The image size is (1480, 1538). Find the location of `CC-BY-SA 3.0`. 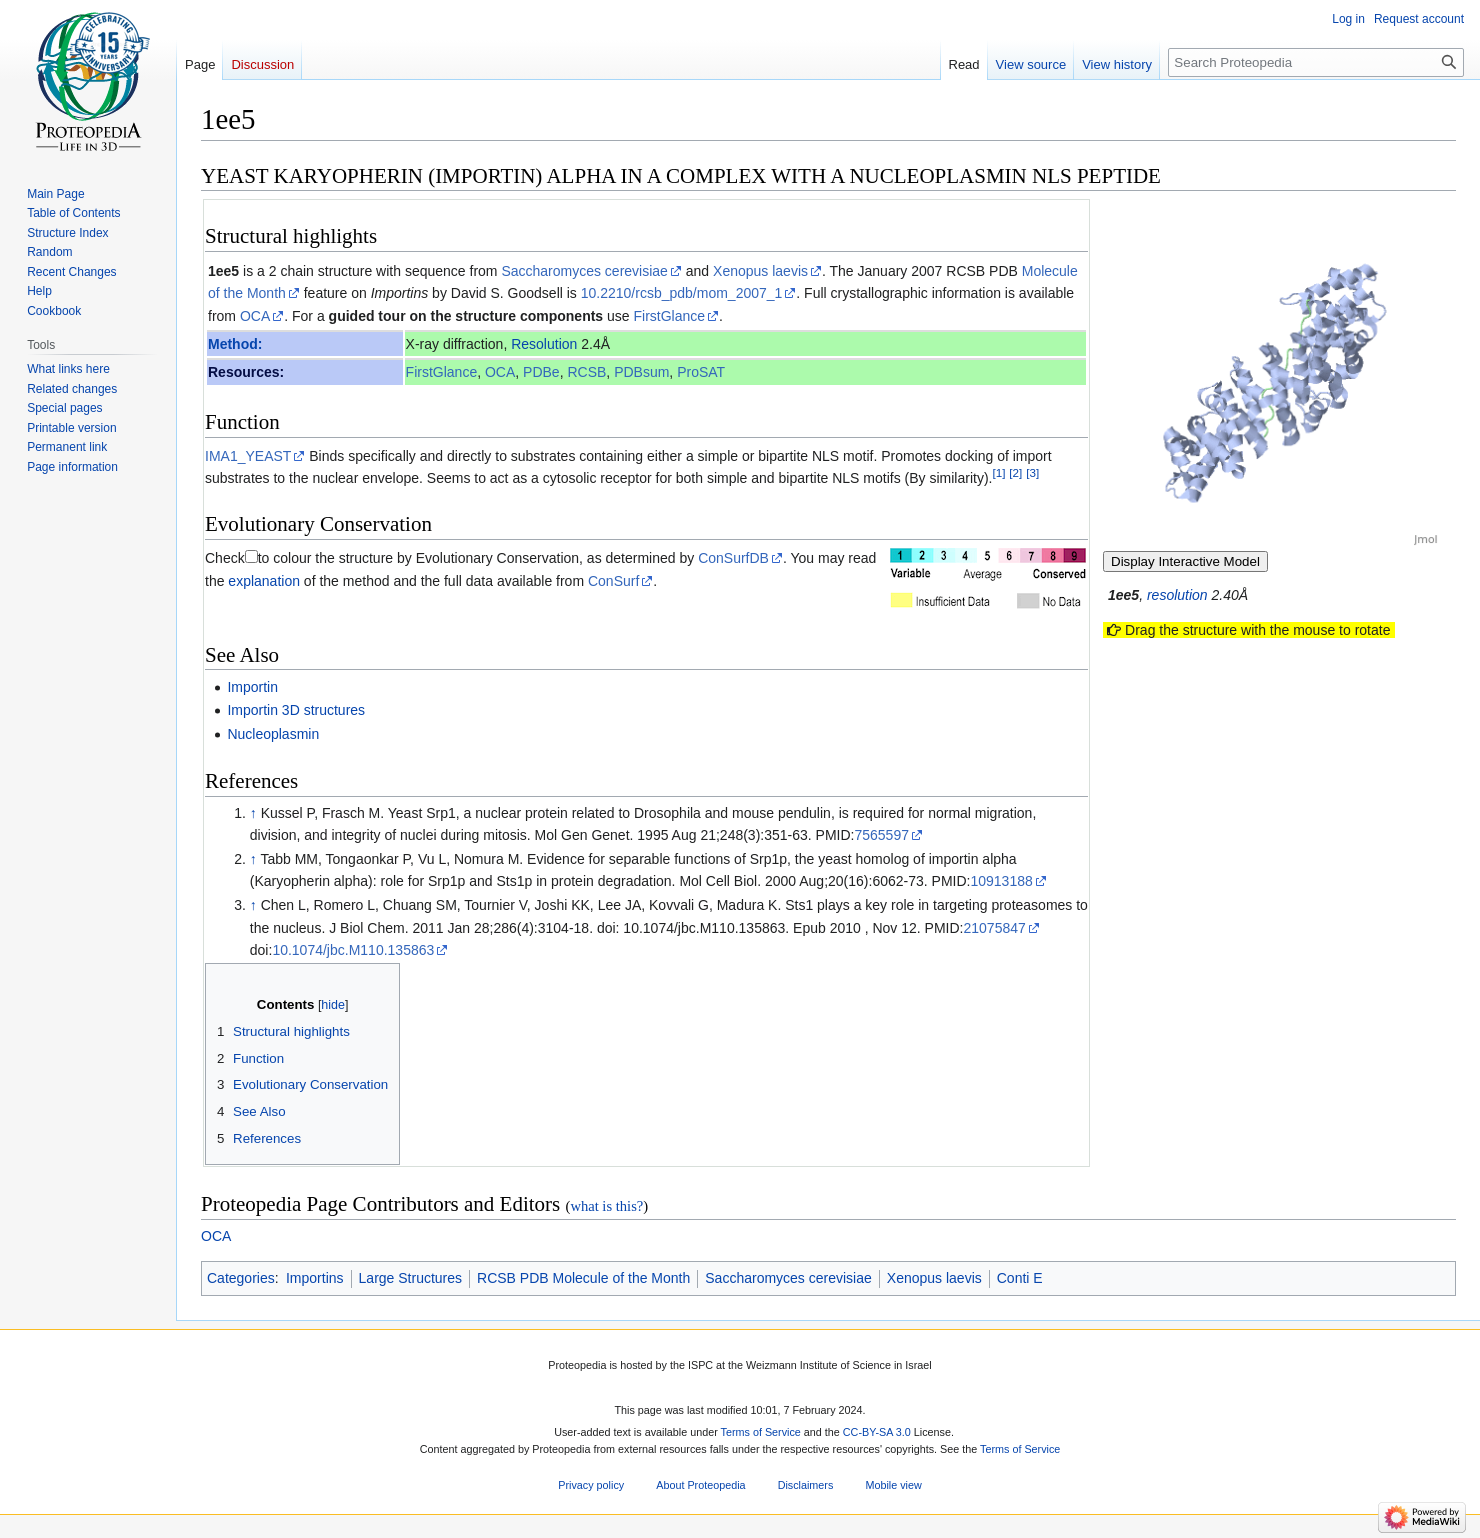

CC-BY-SA 3.0 is located at coordinates (877, 1433).